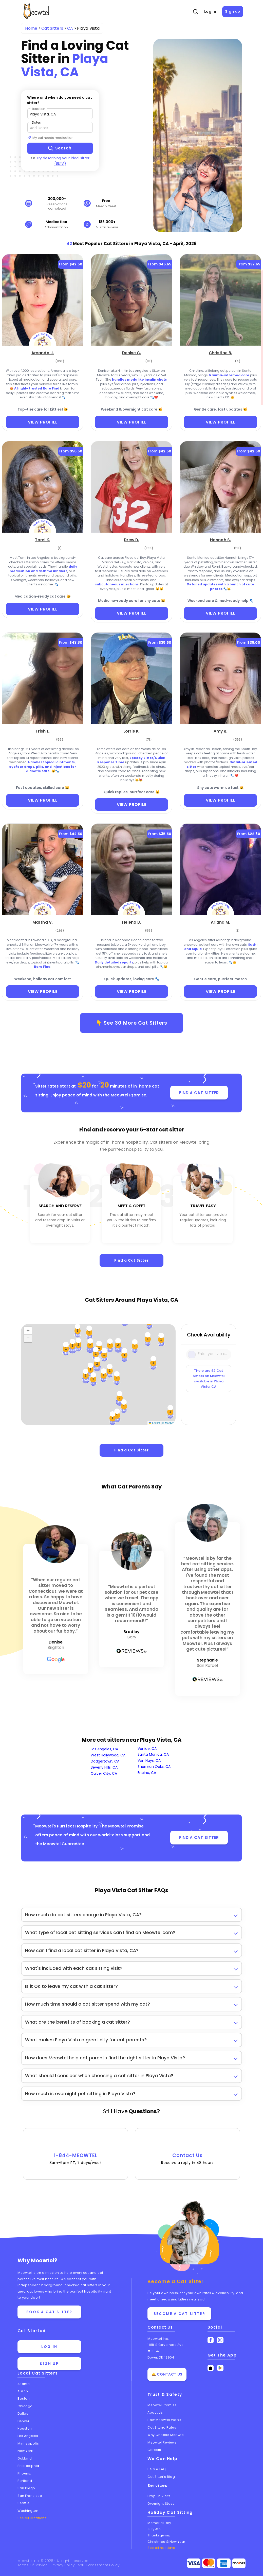 The image size is (263, 2576). I want to click on July 4th [Cat Sitting On July 4th], so click(154, 2529).